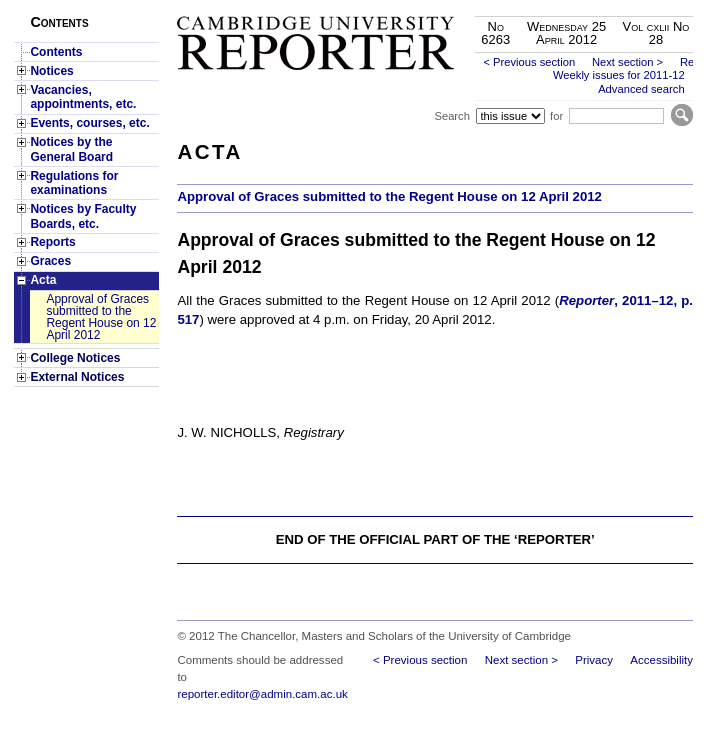 The height and width of the screenshot is (749, 725). What do you see at coordinates (74, 183) in the screenshot?
I see `Regulations for examinations` at bounding box center [74, 183].